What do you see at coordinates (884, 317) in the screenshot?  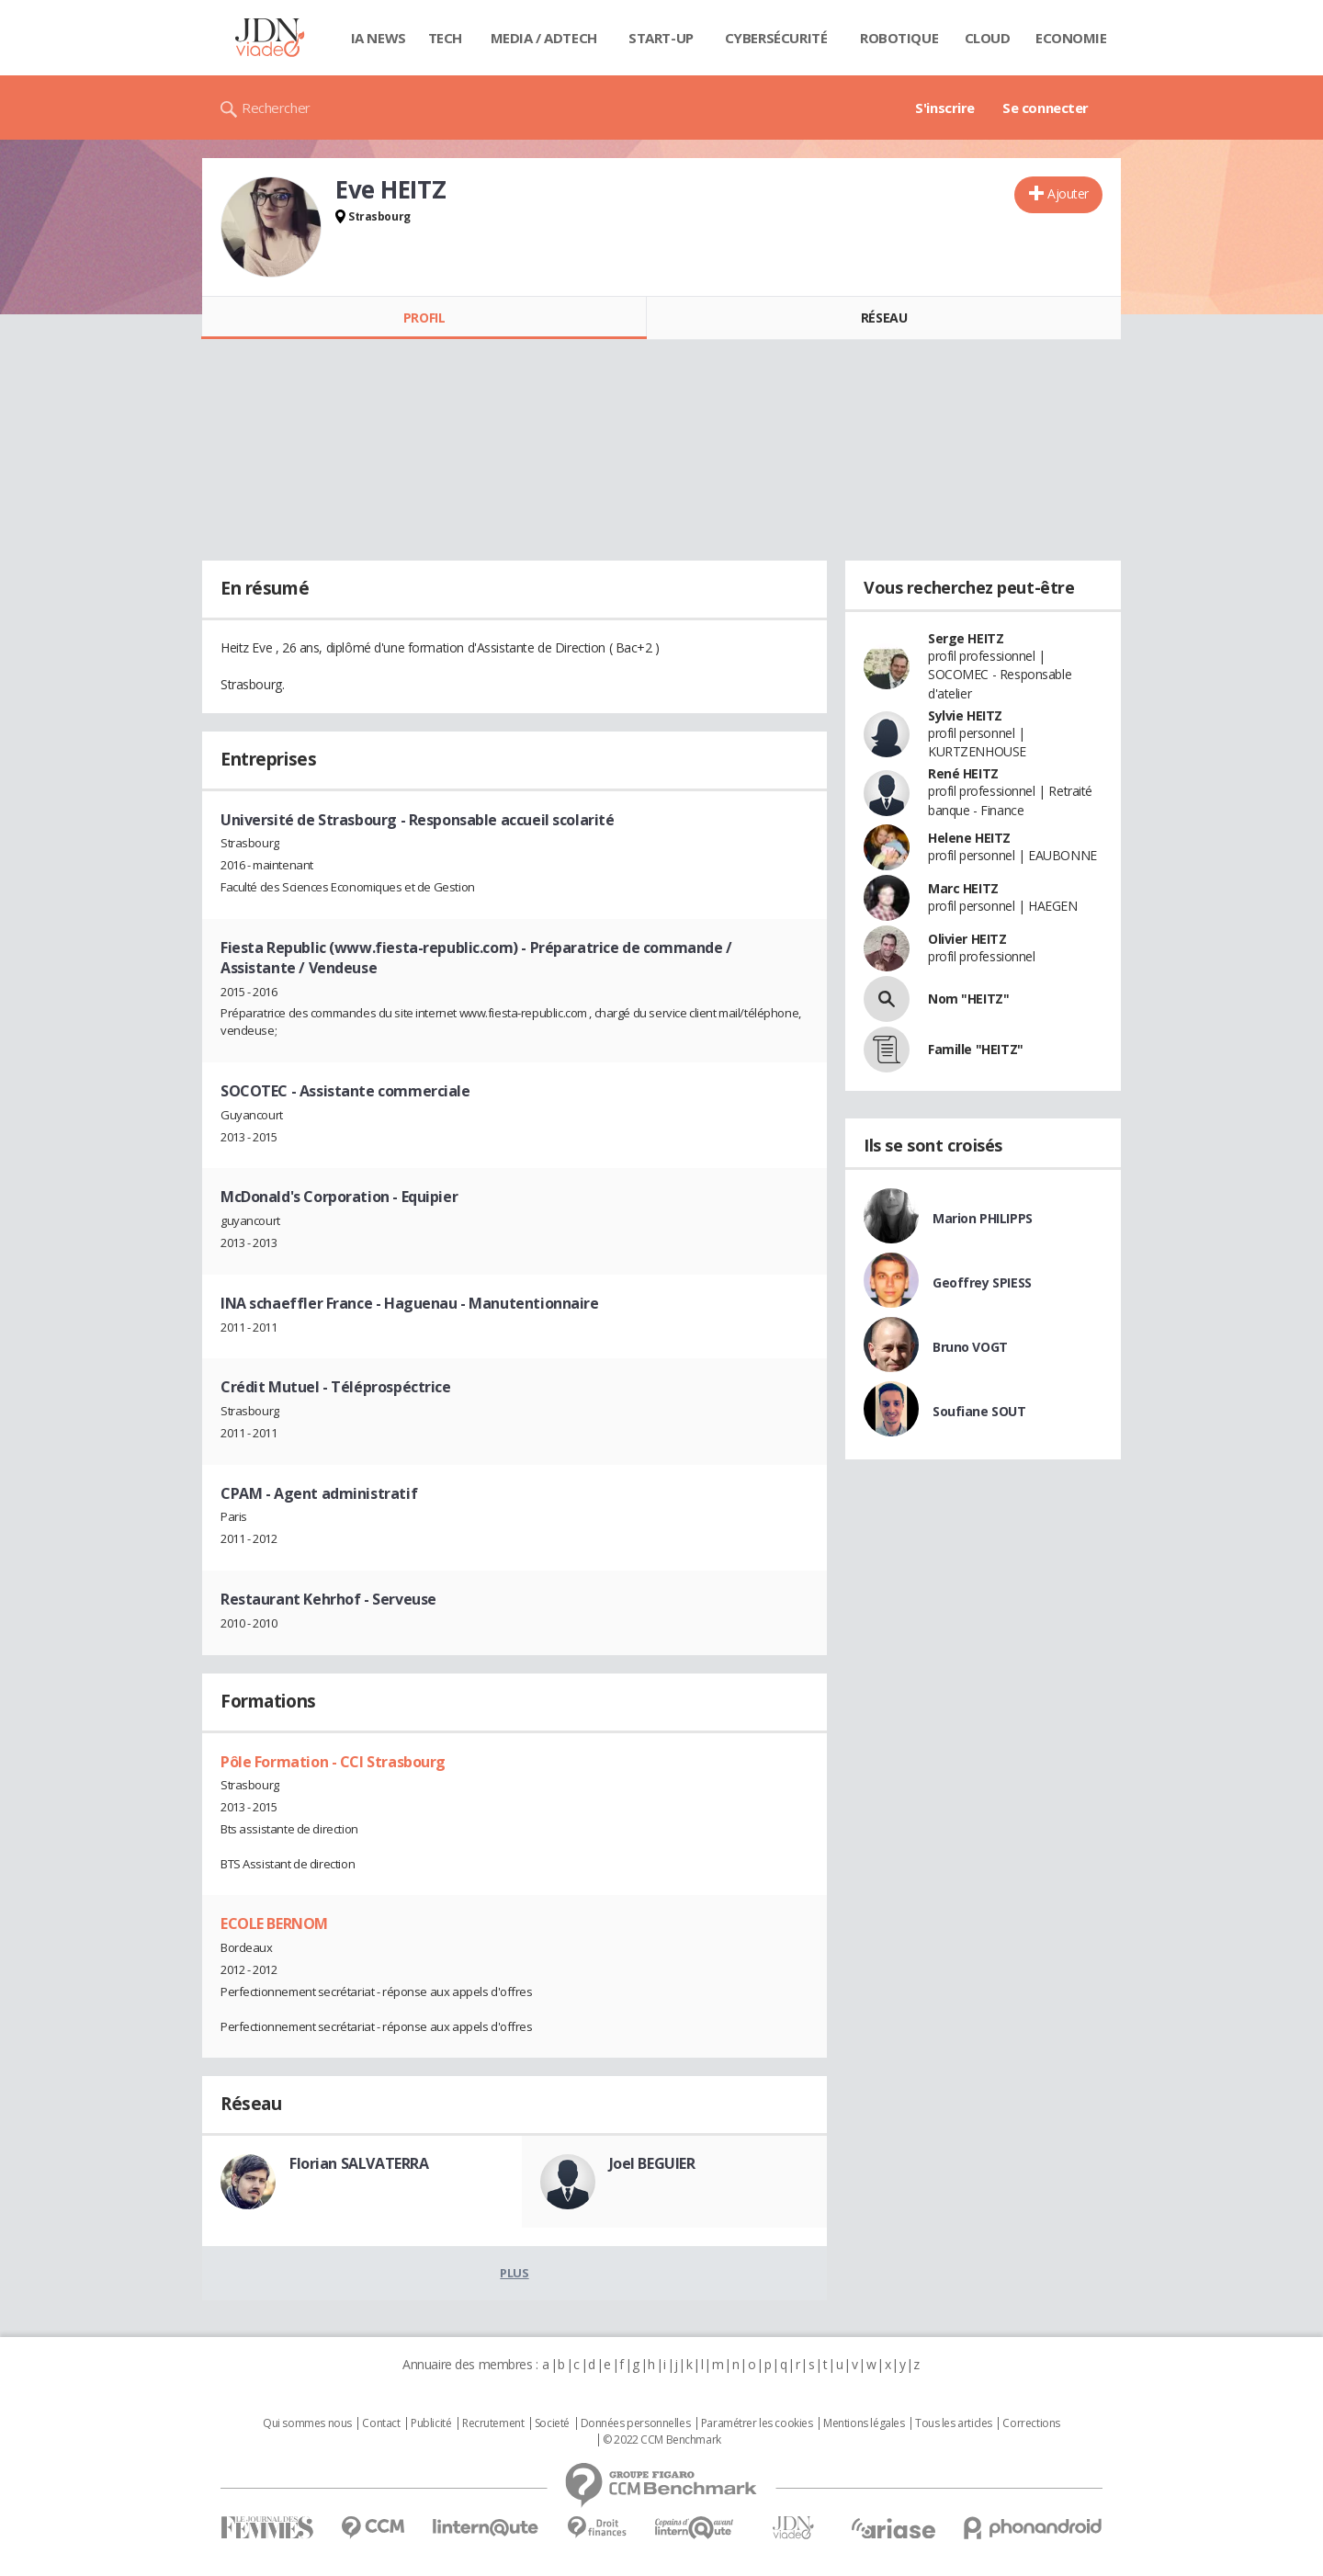 I see `Réseau` at bounding box center [884, 317].